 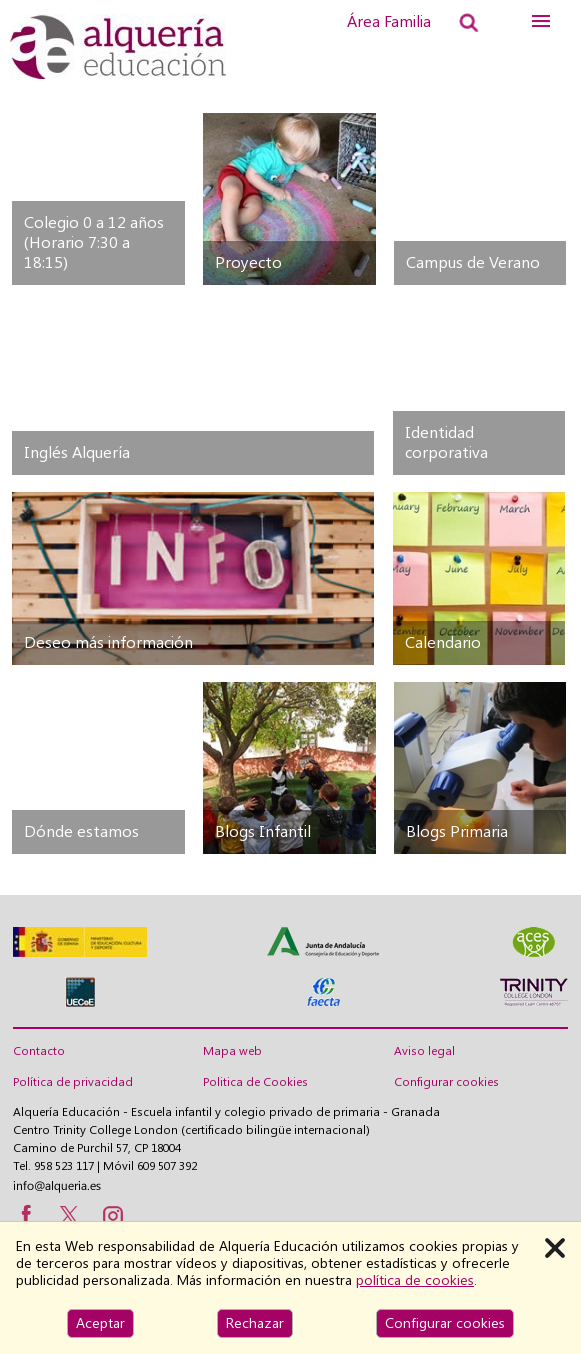 What do you see at coordinates (446, 1082) in the screenshot?
I see `Configurar cookies` at bounding box center [446, 1082].